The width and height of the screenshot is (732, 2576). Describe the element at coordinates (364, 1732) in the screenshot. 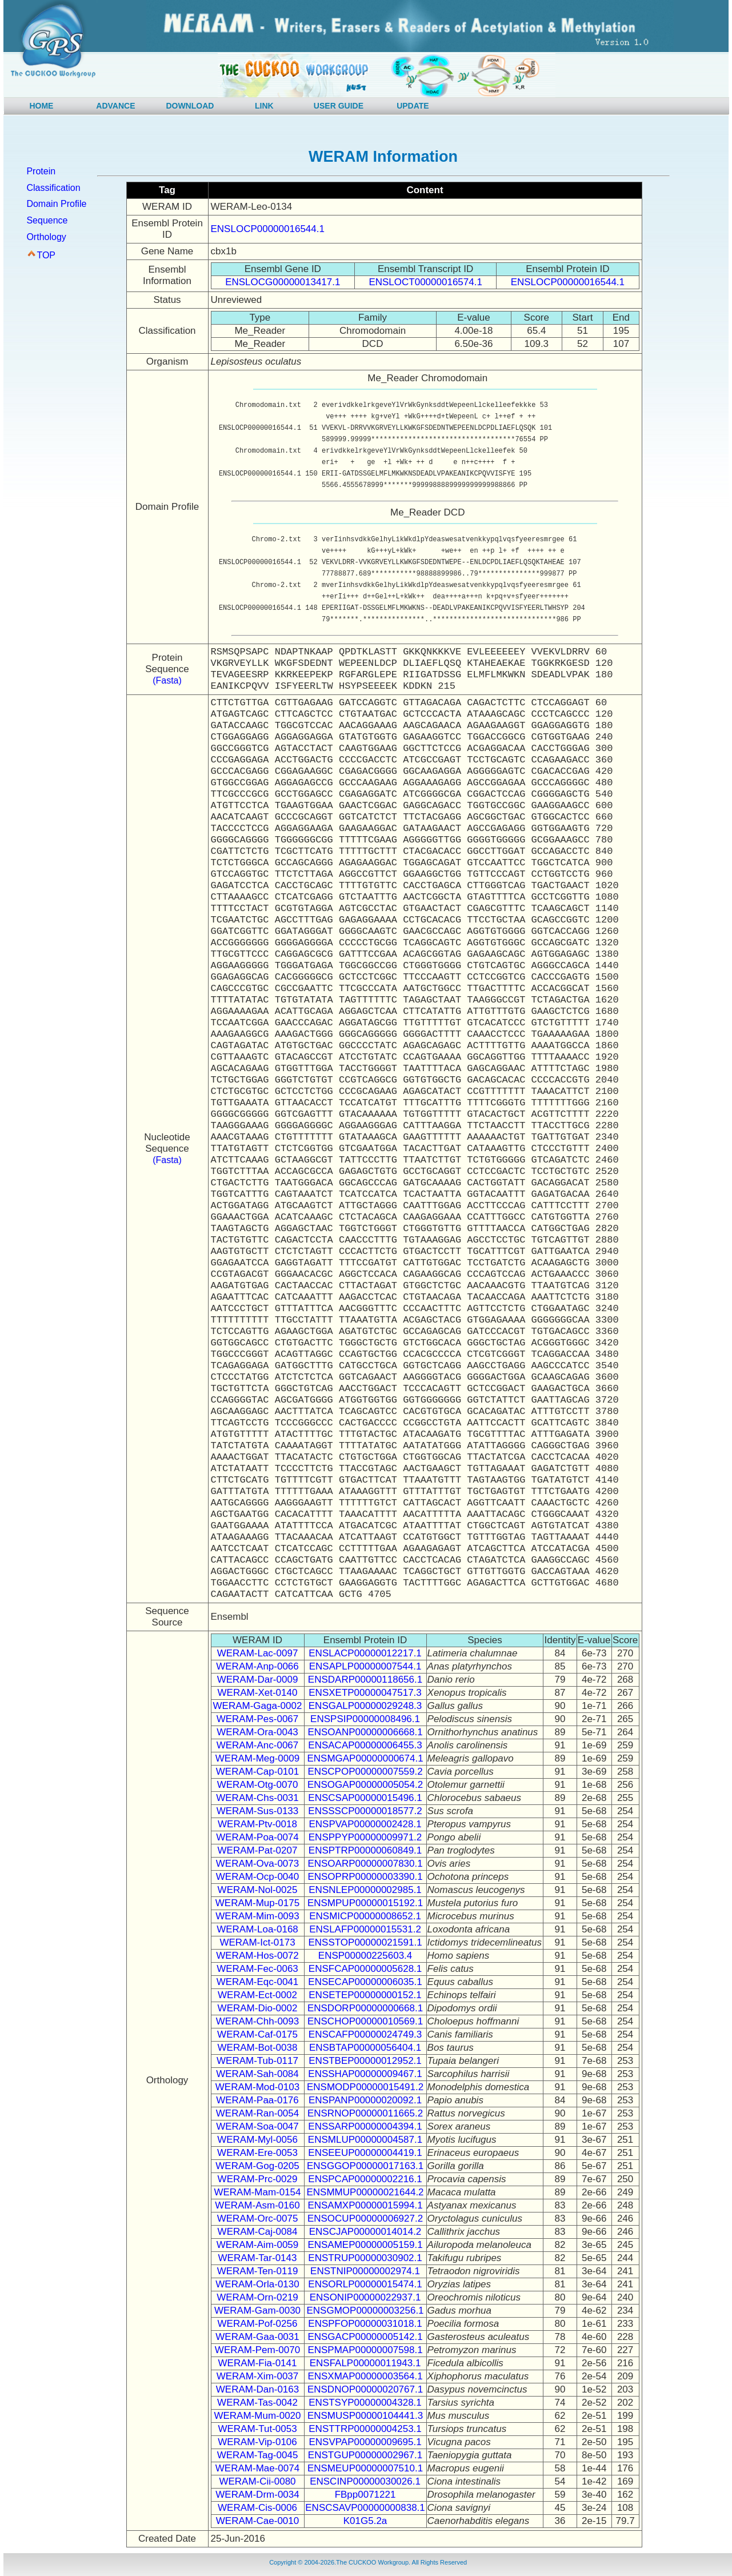

I see `ENSOANP00000006668.1` at that location.